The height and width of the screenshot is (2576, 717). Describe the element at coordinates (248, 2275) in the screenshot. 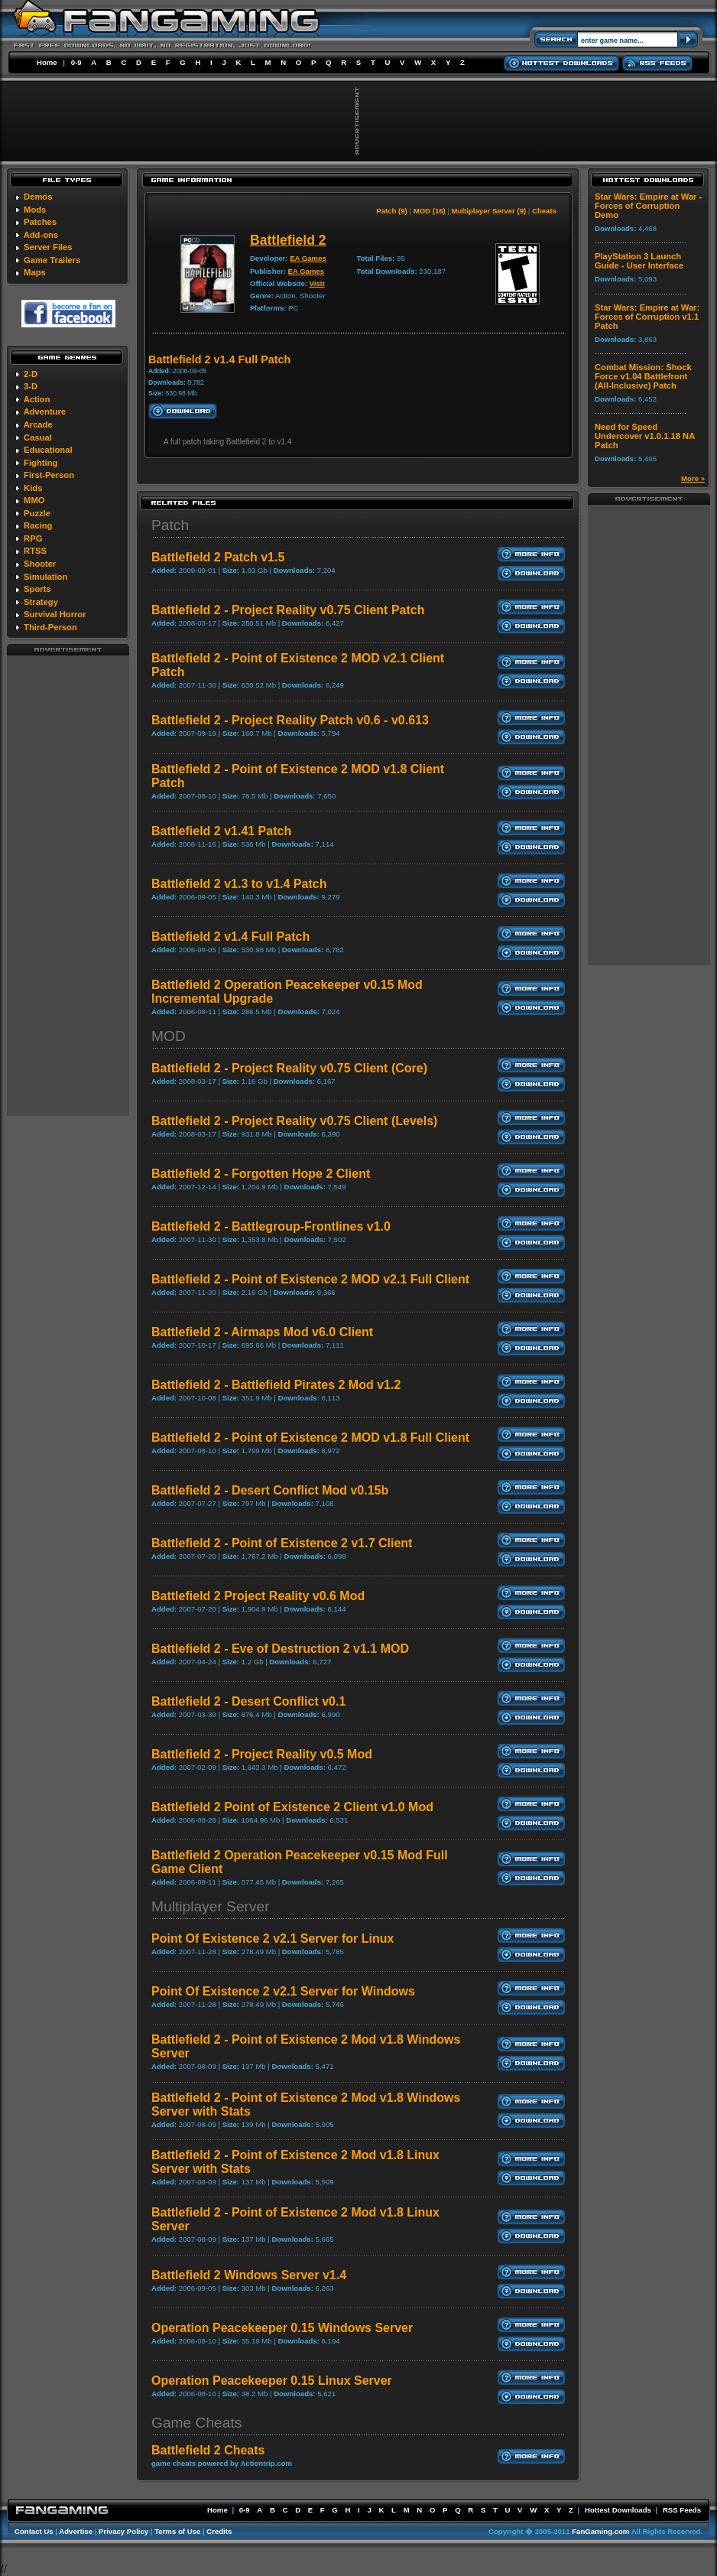

I see `Battlefield 2 Windows Server v1.4` at that location.